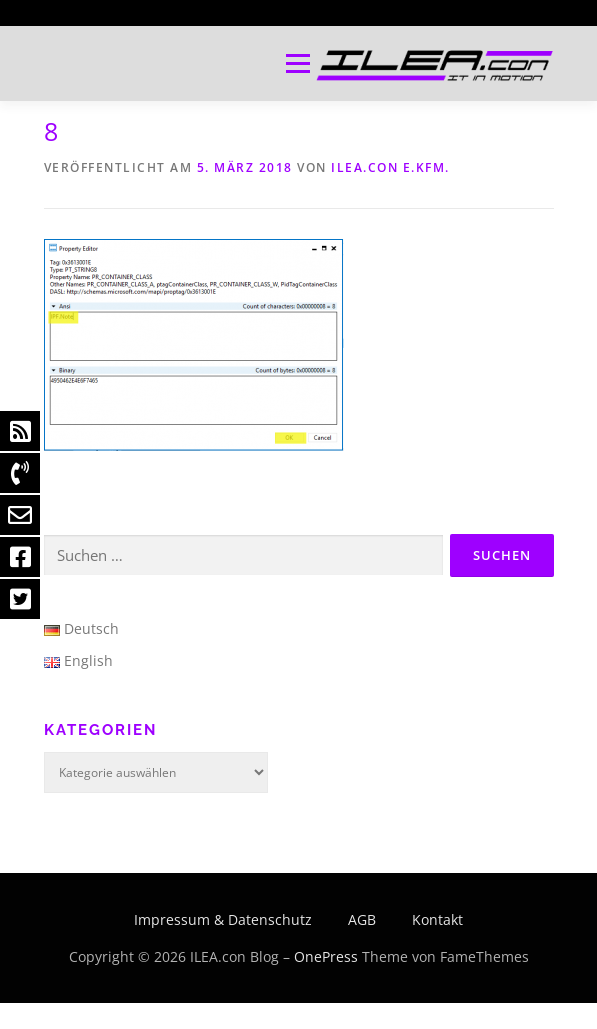  I want to click on AGB, so click(362, 919).